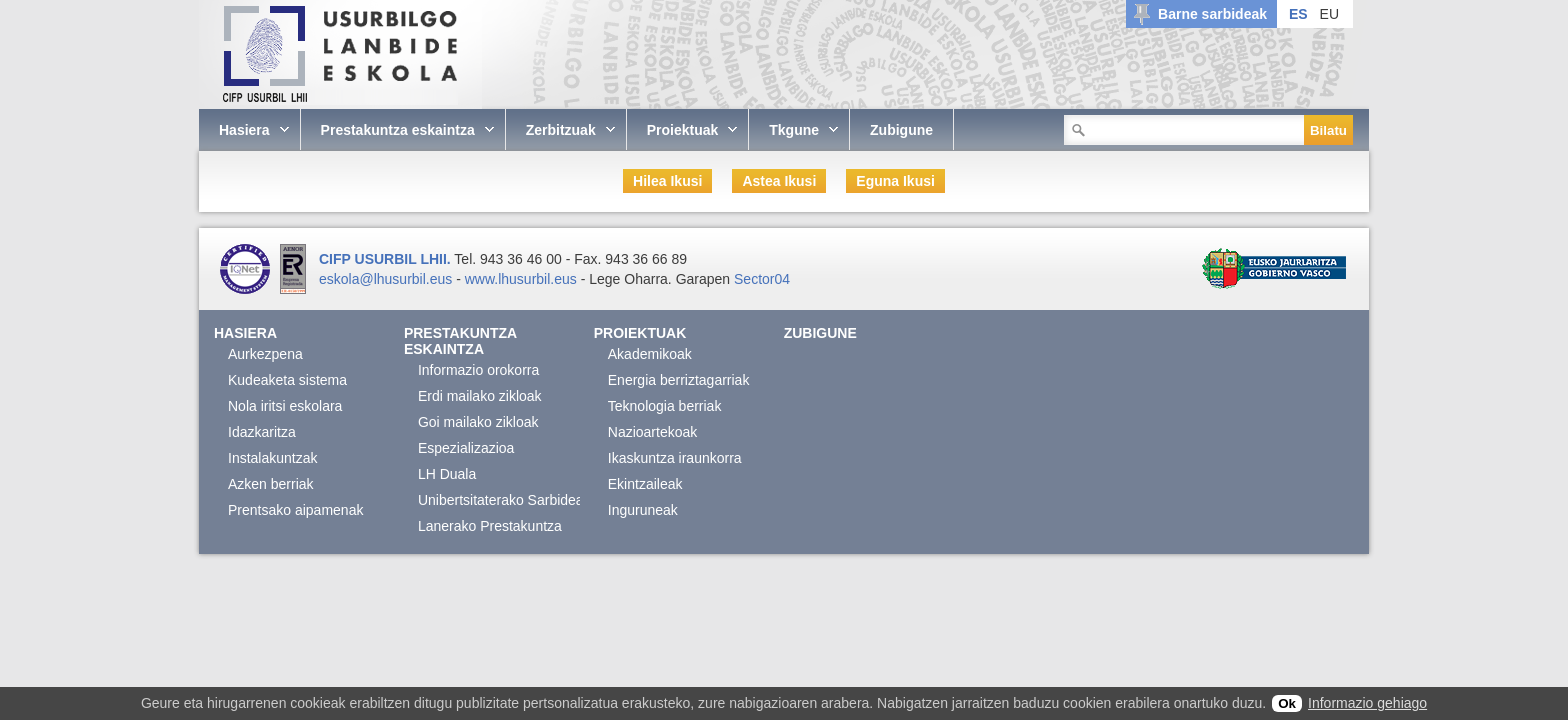 The height and width of the screenshot is (720, 1568). What do you see at coordinates (501, 500) in the screenshot?
I see `Unibertsitaterako Sarbidea` at bounding box center [501, 500].